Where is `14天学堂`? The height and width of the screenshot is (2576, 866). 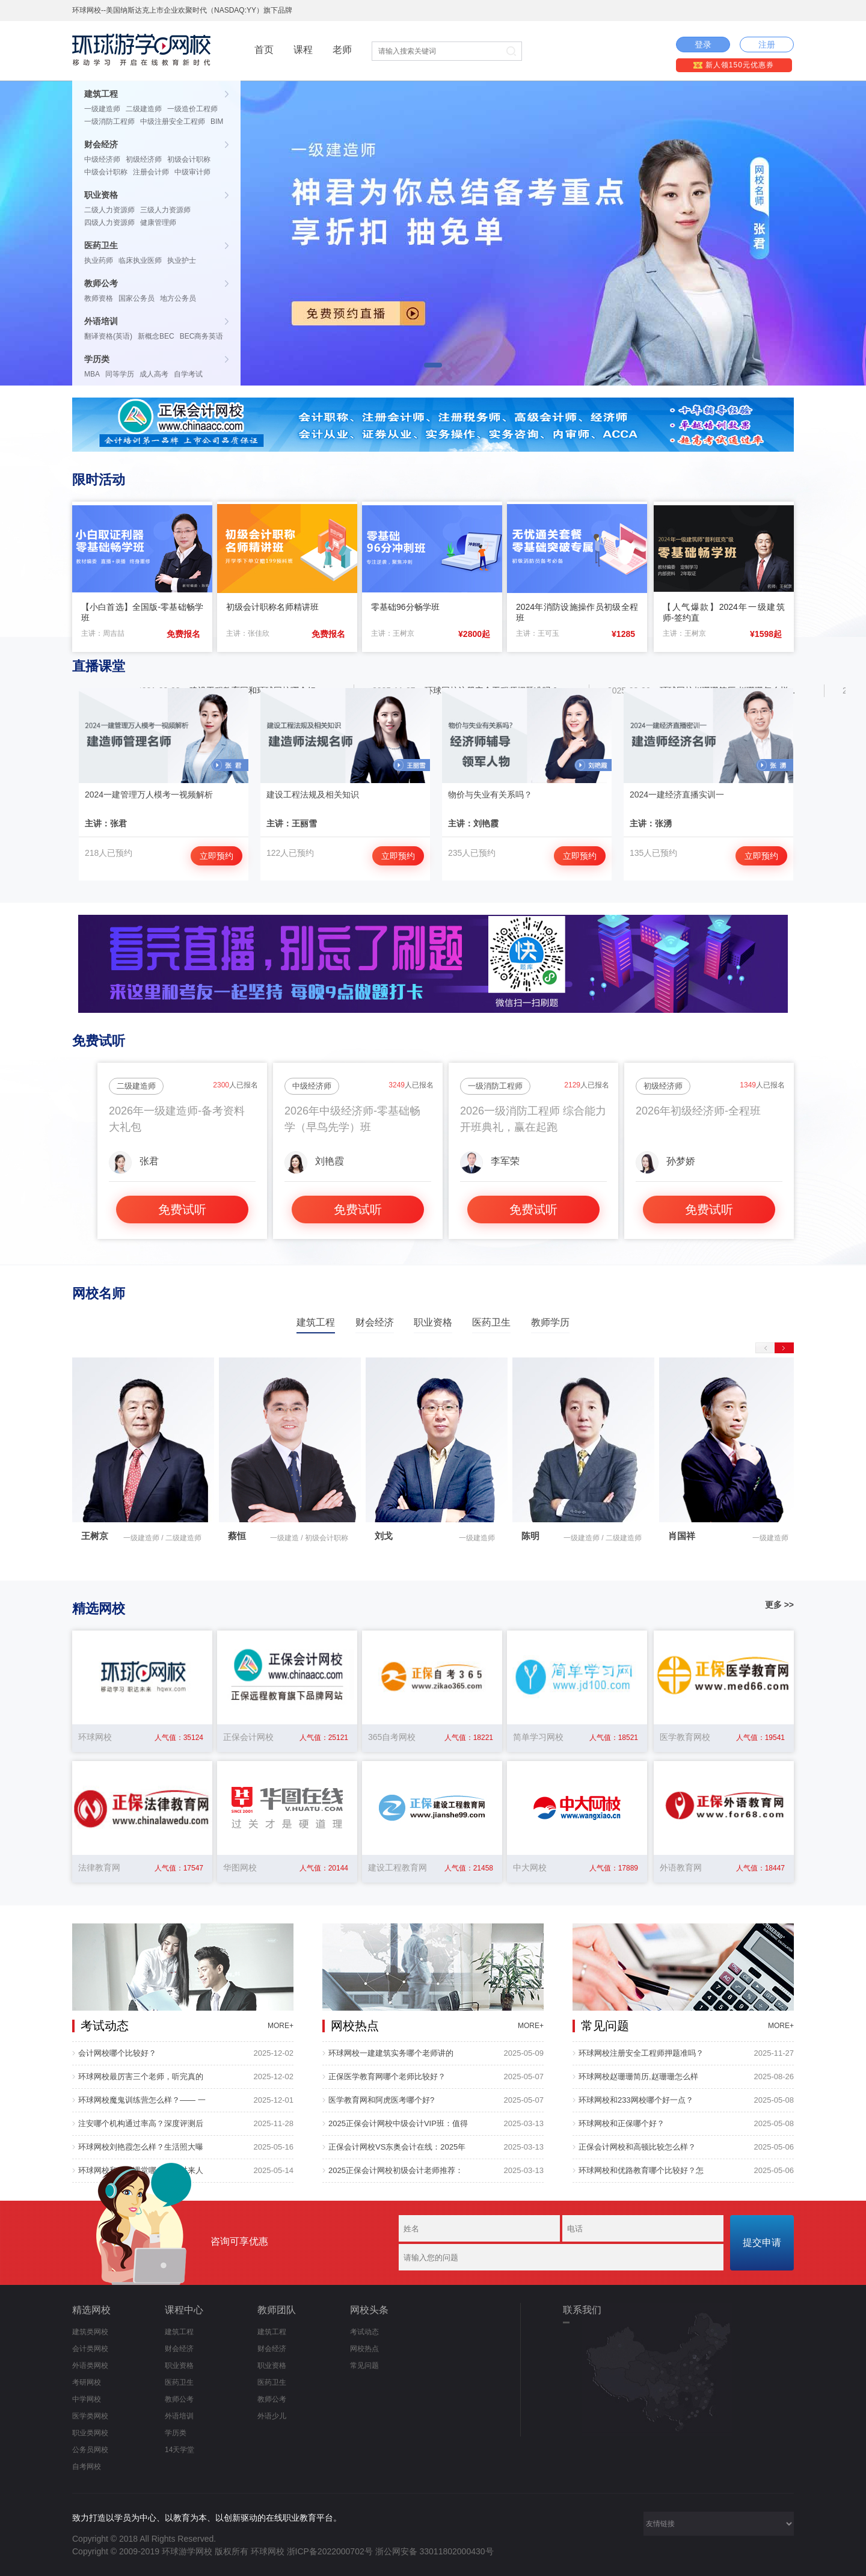 14天学堂 is located at coordinates (179, 2449).